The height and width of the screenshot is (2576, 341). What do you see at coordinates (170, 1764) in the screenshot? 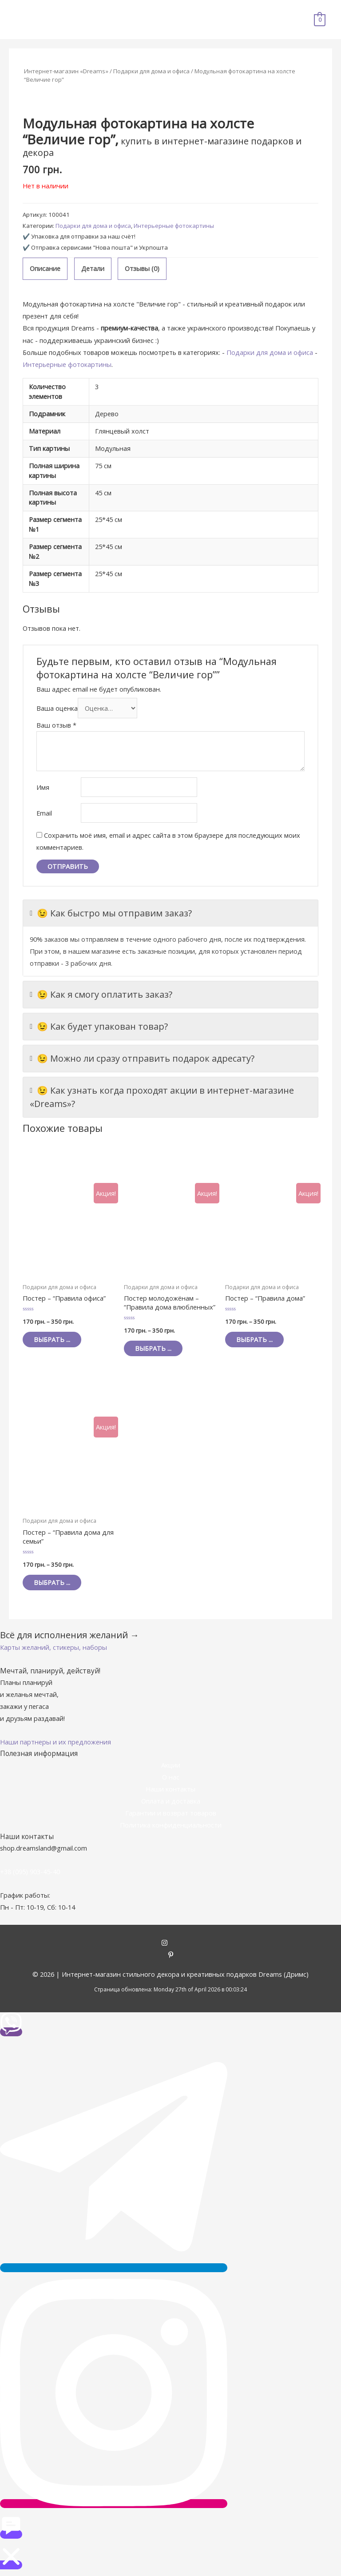
I see `Акции` at bounding box center [170, 1764].